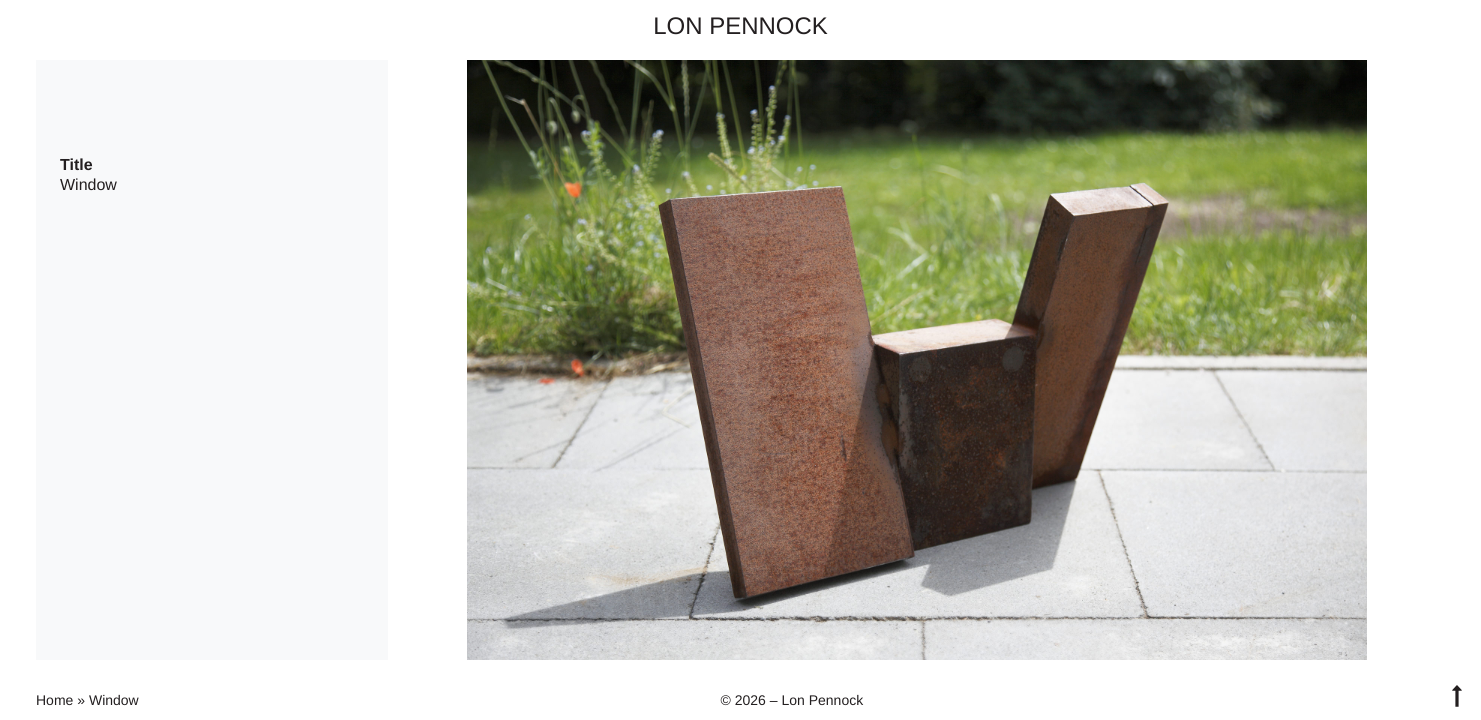 Image resolution: width=1481 pixels, height=720 pixels. What do you see at coordinates (54, 700) in the screenshot?
I see `Home` at bounding box center [54, 700].